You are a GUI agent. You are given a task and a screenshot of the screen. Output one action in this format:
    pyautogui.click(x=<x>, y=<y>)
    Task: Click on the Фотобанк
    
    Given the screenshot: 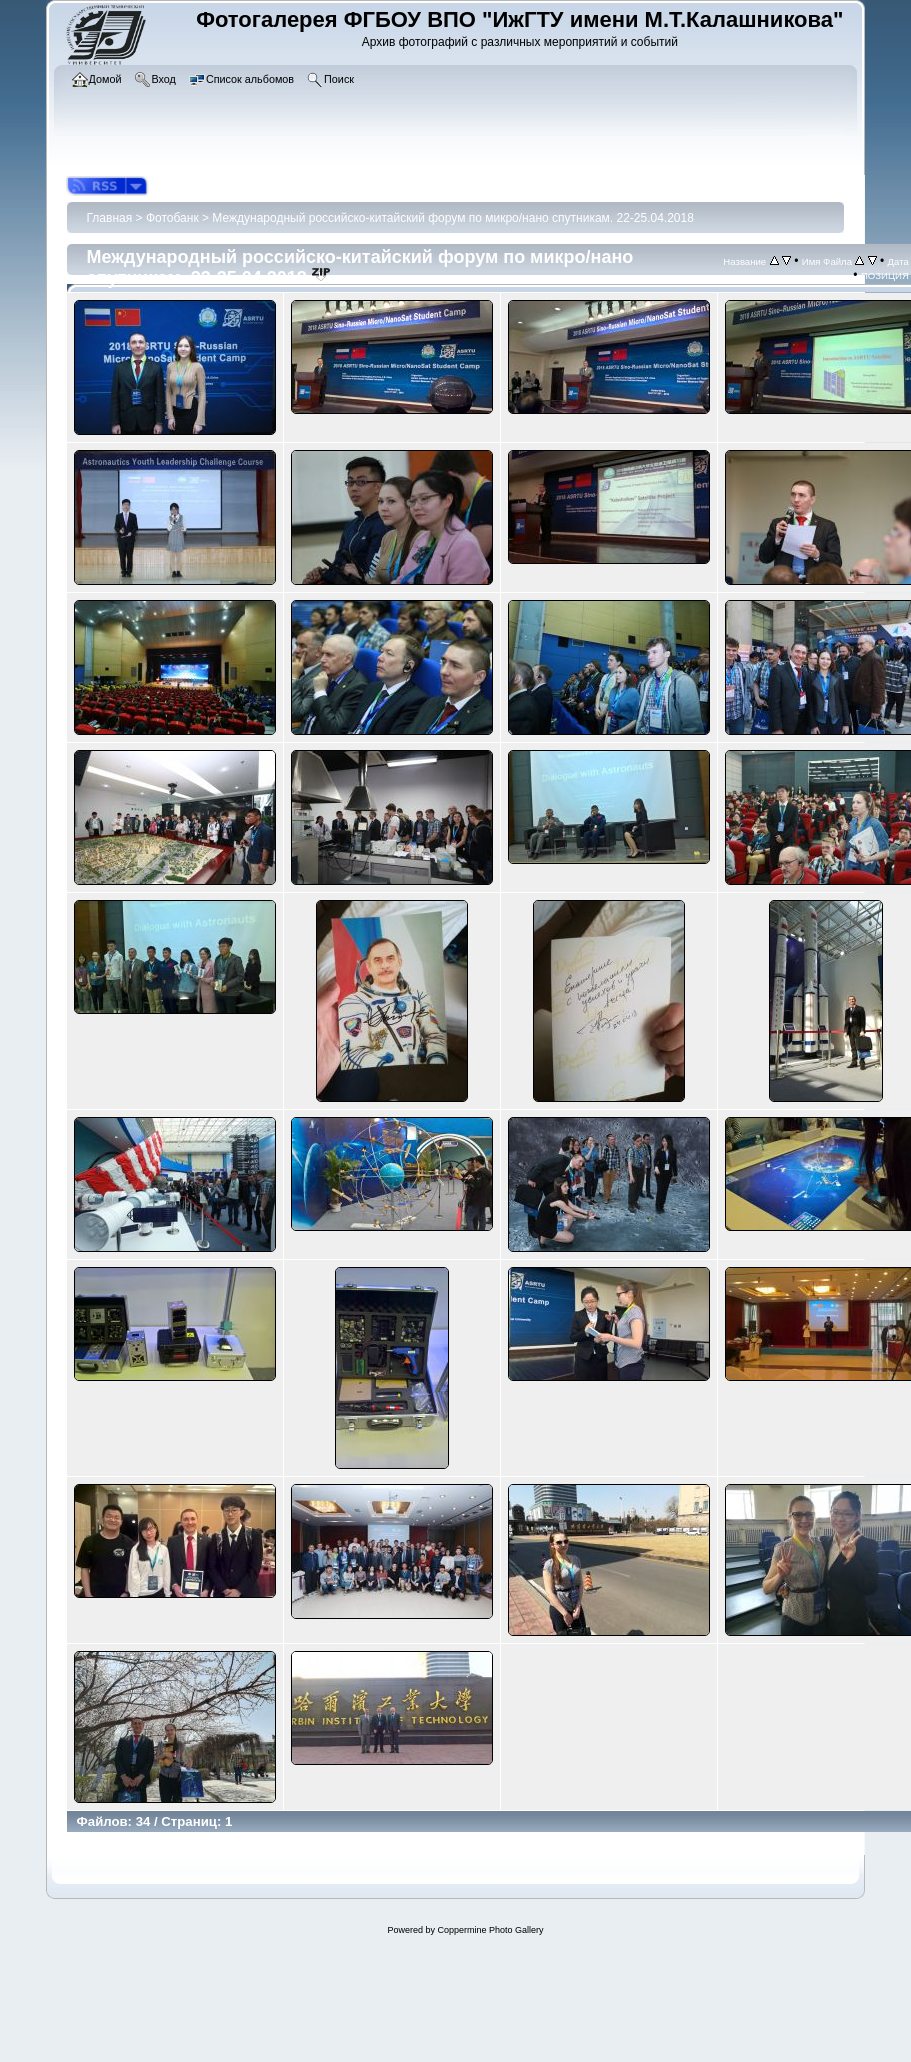 What is the action you would take?
    pyautogui.click(x=172, y=218)
    